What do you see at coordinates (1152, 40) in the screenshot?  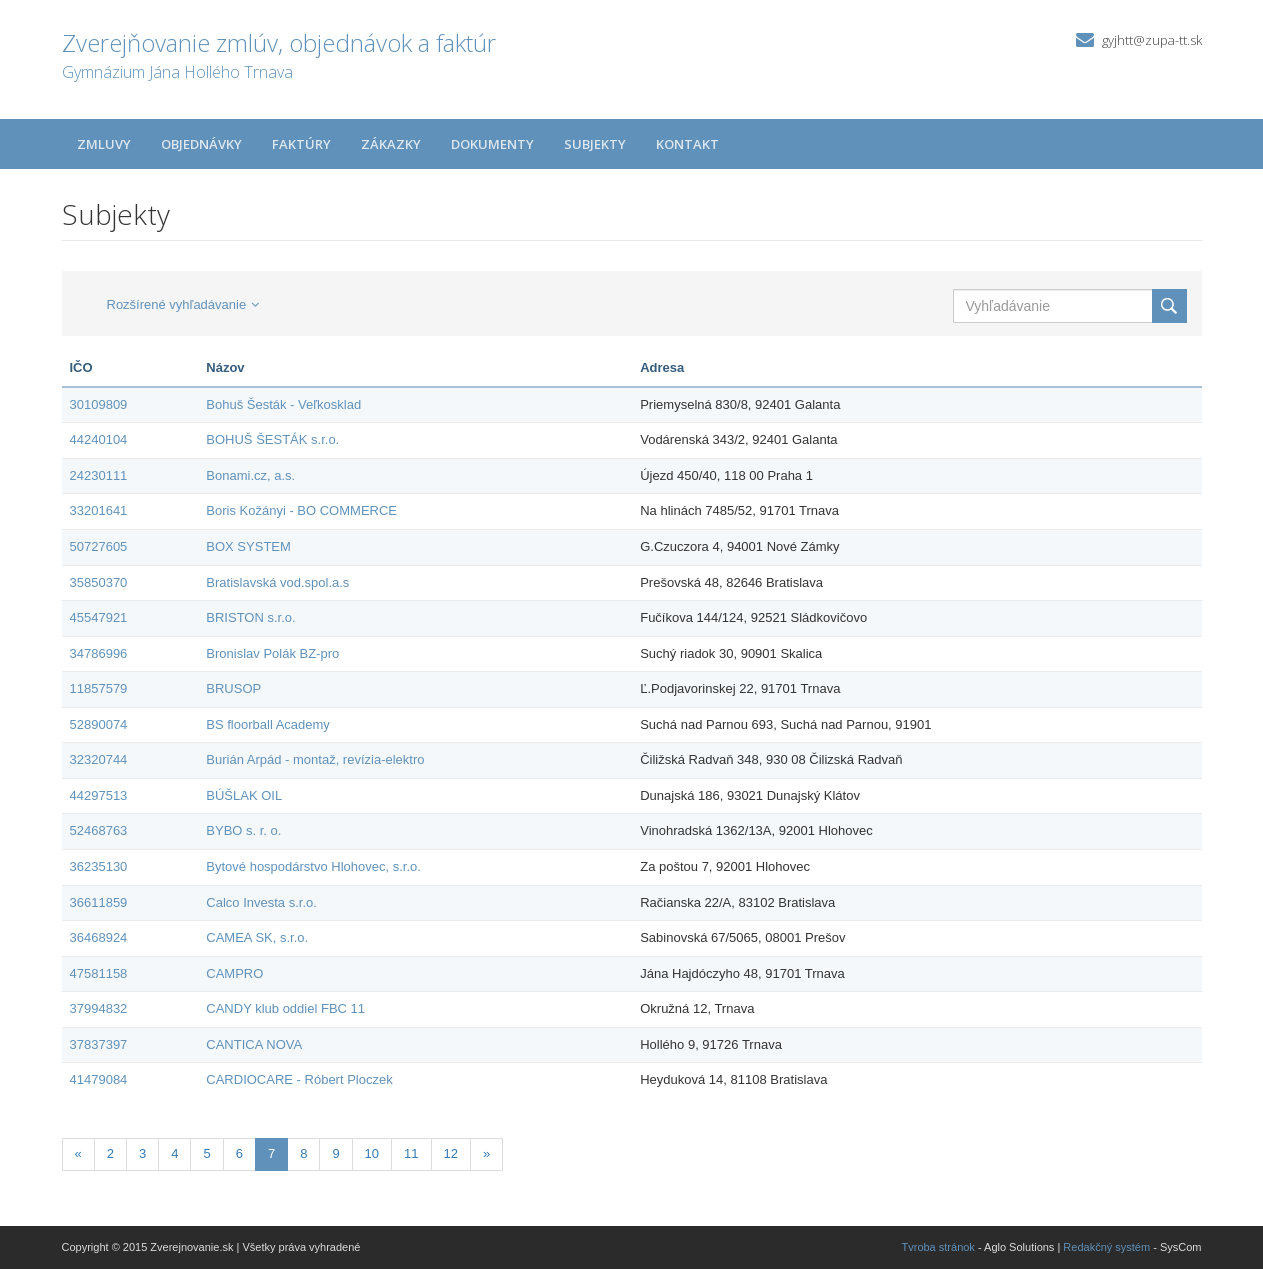 I see `gyjhtt@zupa-tt.sk` at bounding box center [1152, 40].